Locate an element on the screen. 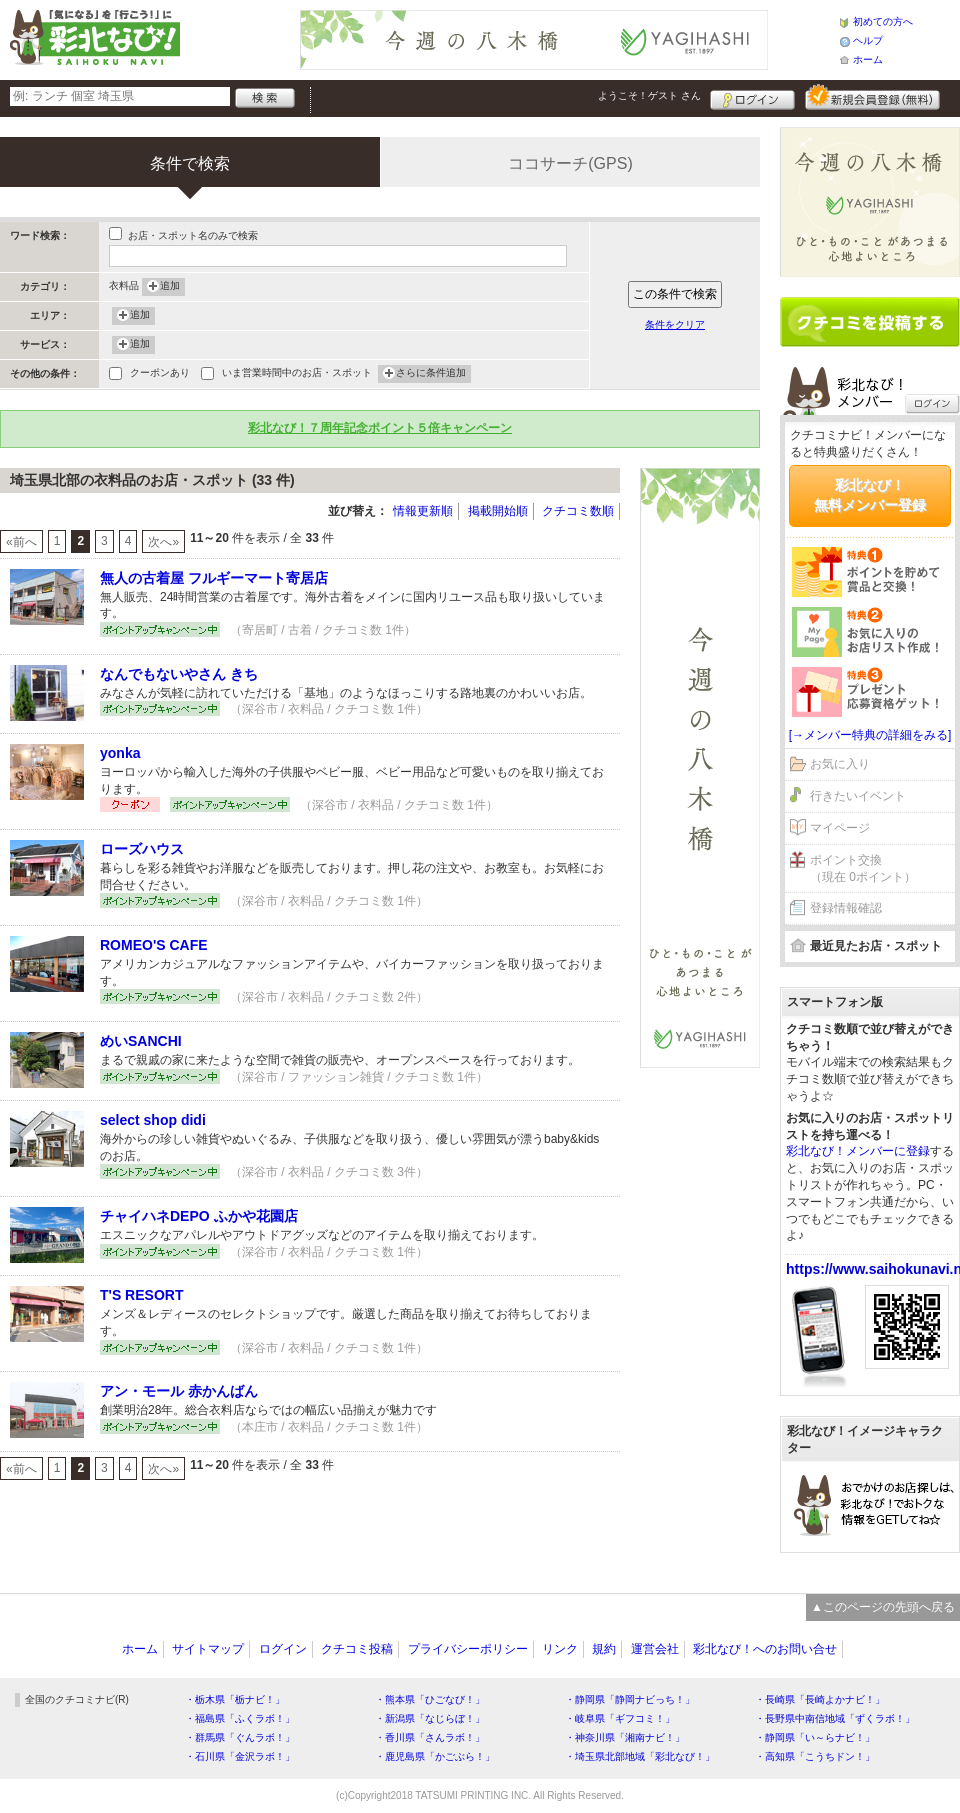  チャイハネDEPO ふかや花園店 is located at coordinates (199, 1216).